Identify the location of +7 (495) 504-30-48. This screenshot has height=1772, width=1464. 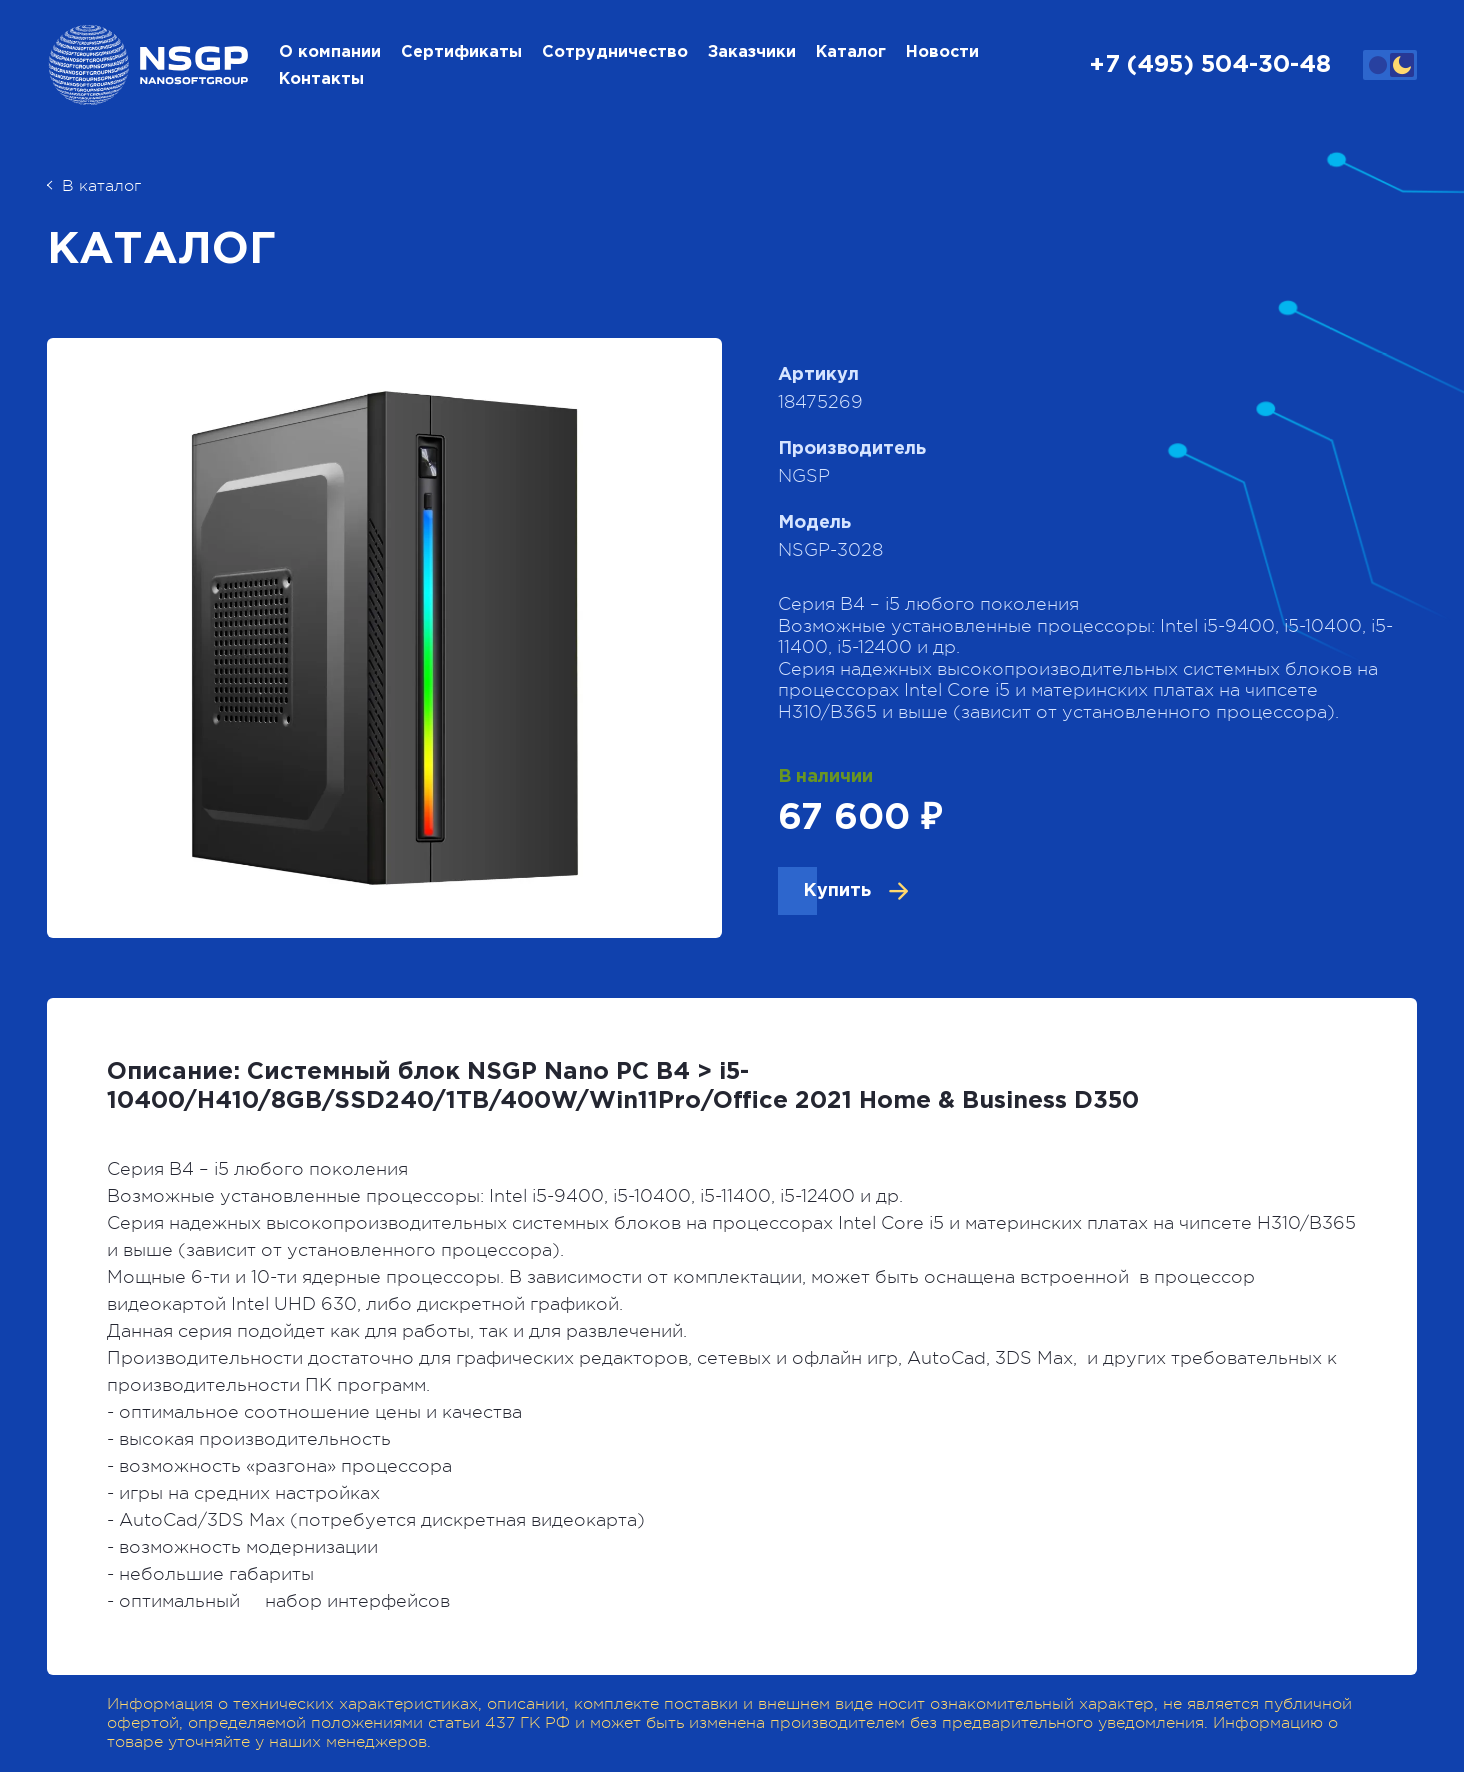
(1210, 65).